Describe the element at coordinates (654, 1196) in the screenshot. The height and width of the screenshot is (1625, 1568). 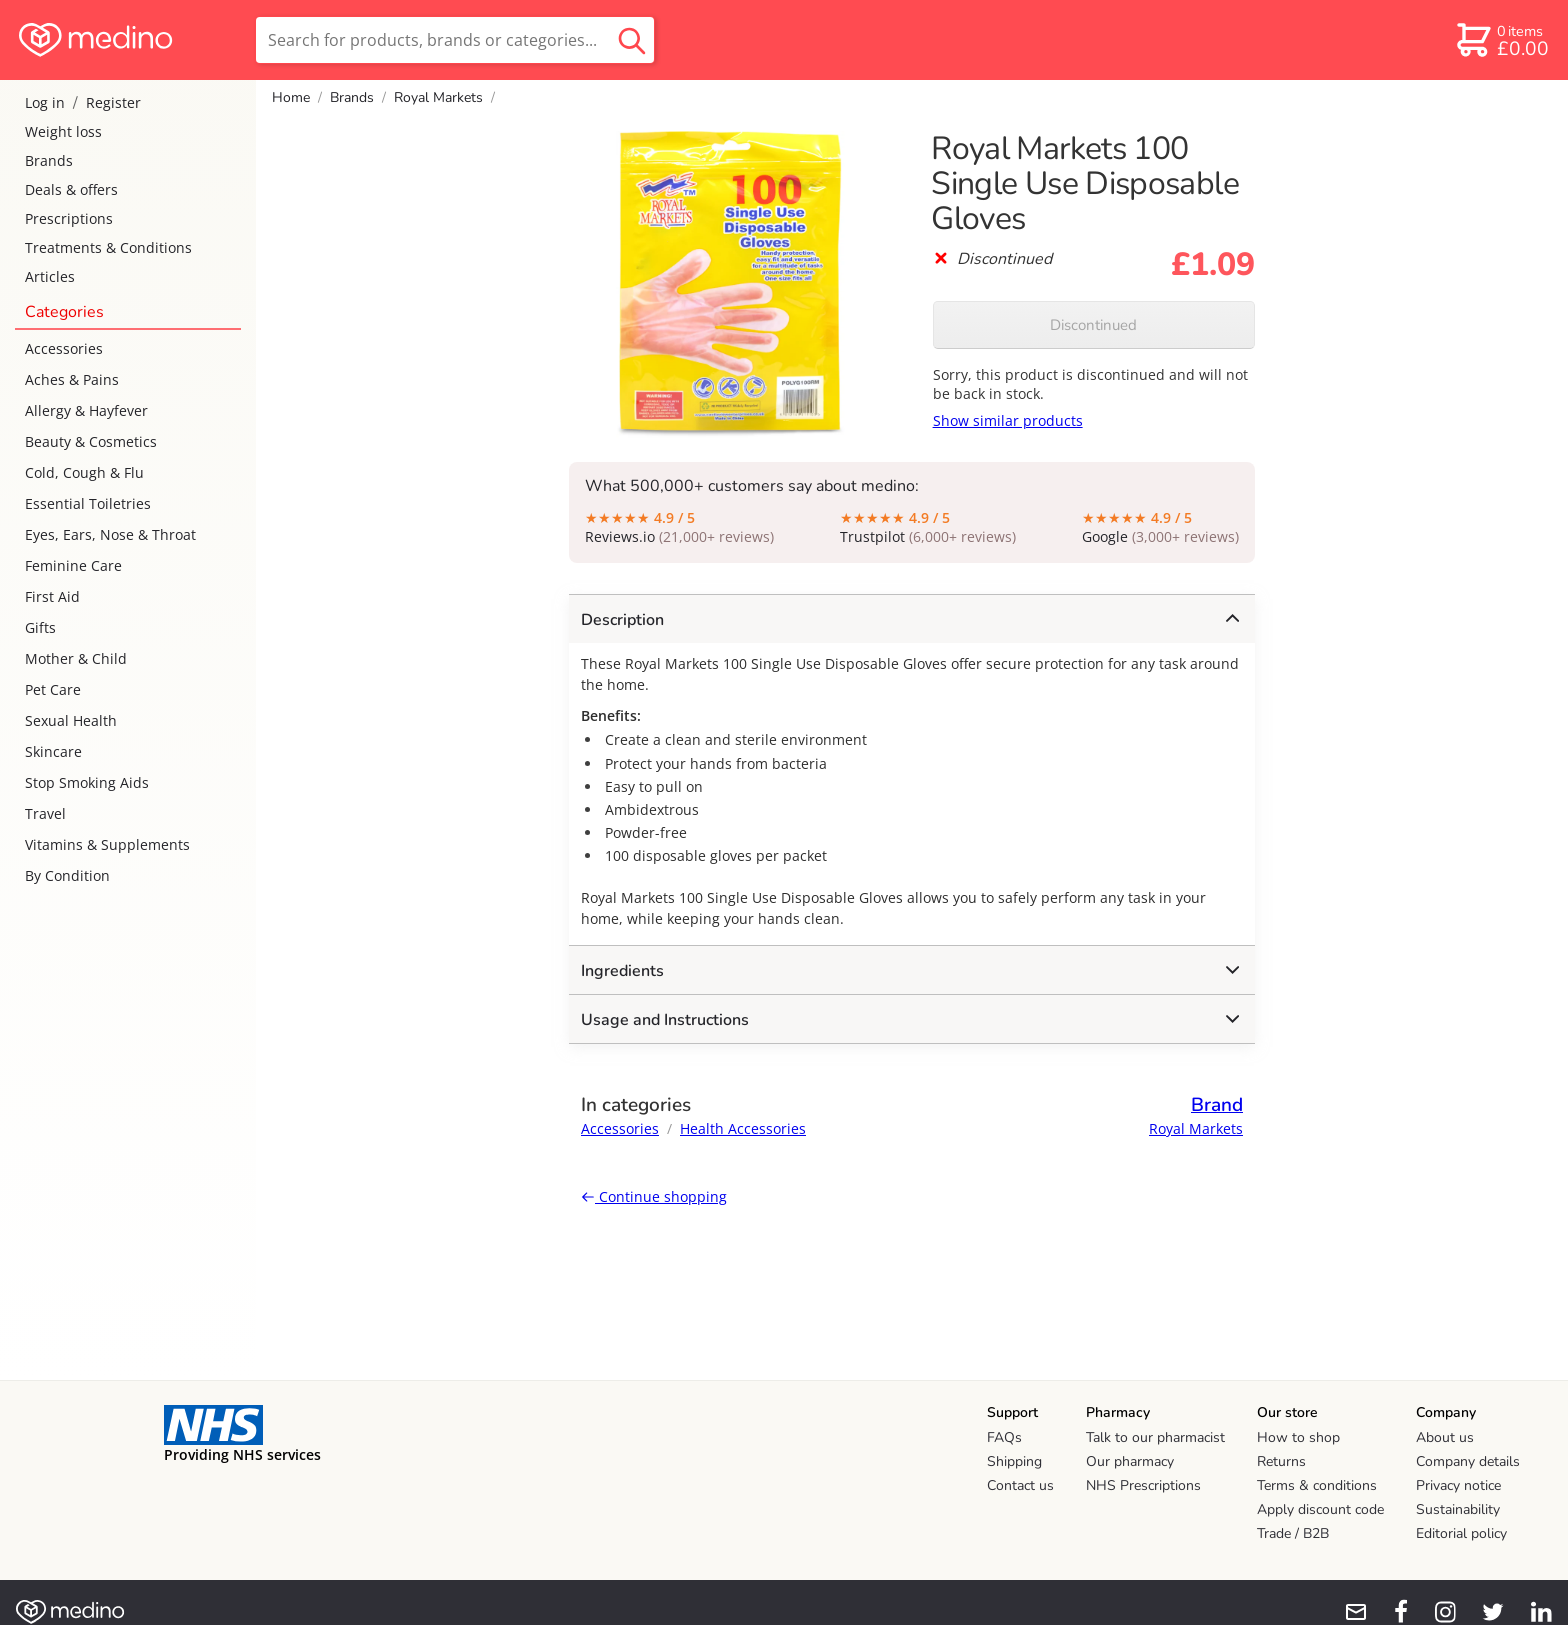
I see `Continue shopping` at that location.